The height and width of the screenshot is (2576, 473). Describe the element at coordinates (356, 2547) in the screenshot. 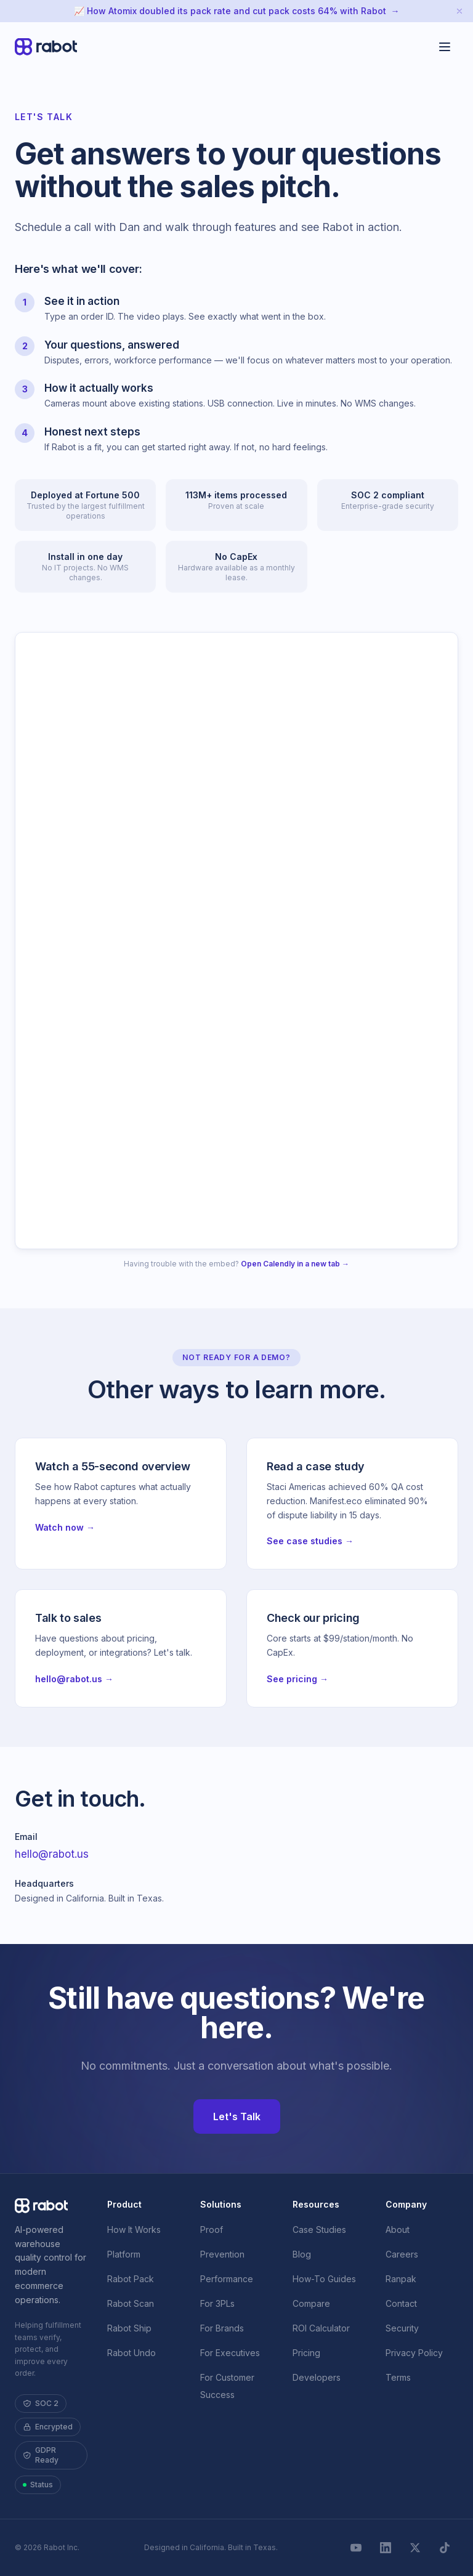

I see `[YouTube]` at that location.